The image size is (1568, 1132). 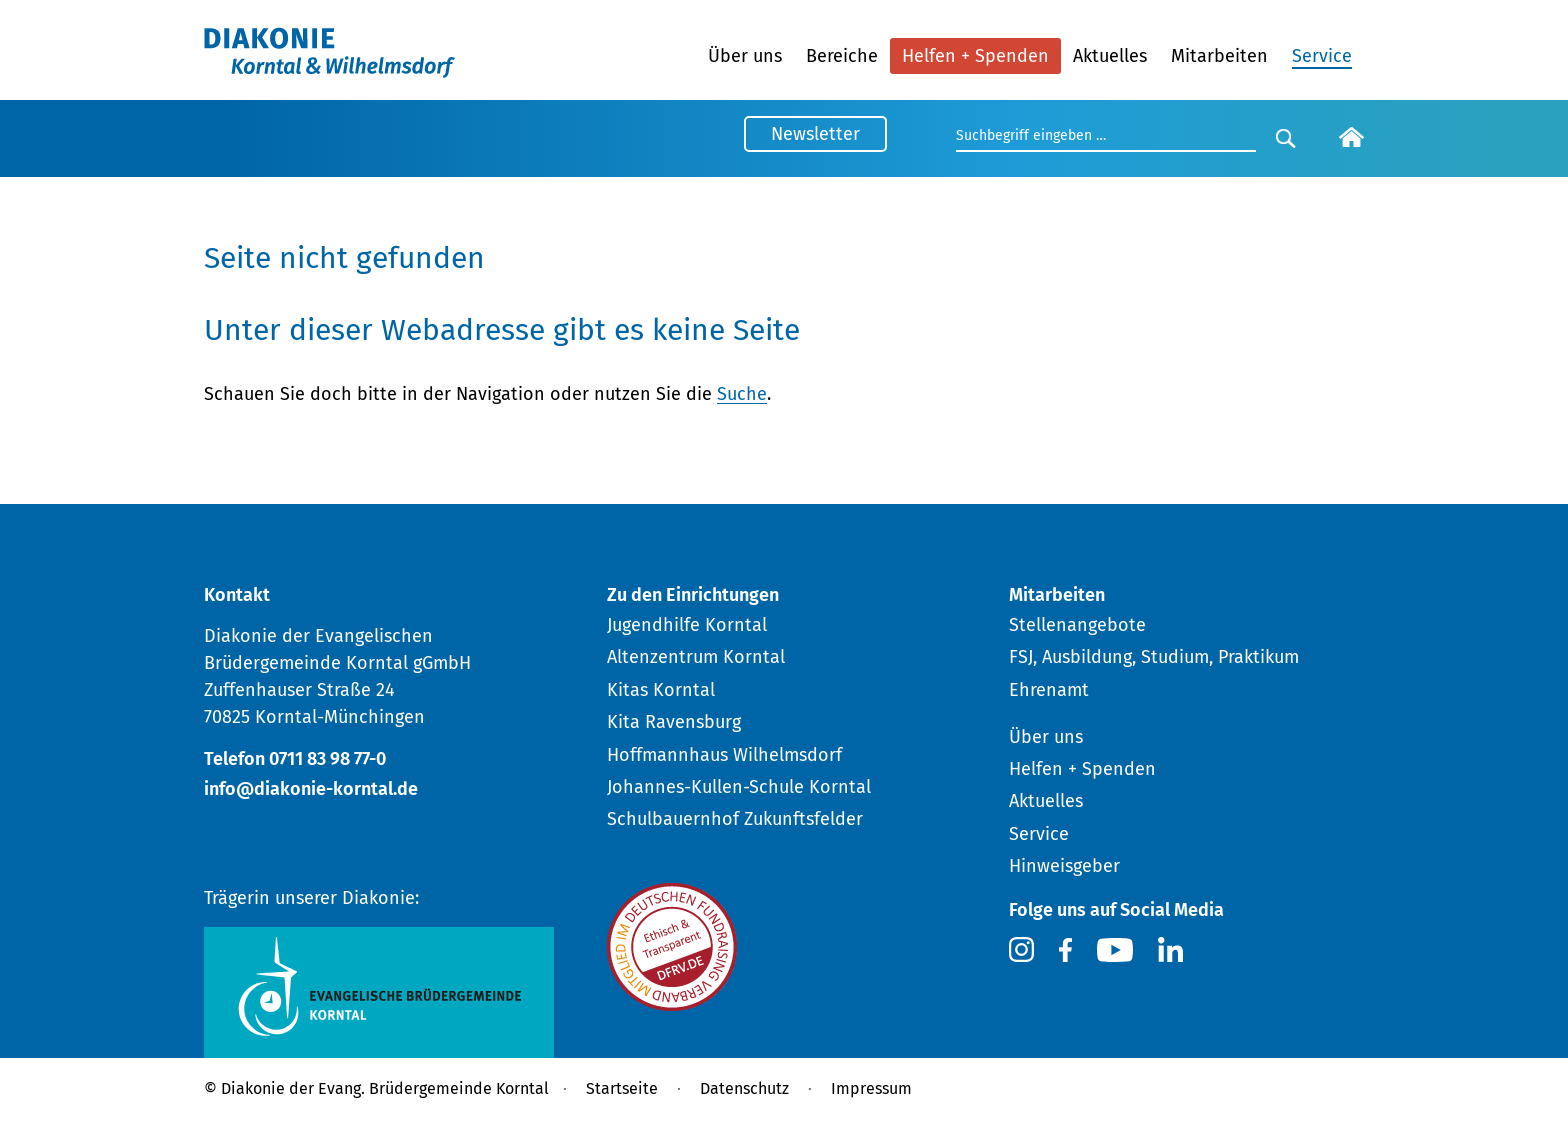 I want to click on Über uns, so click(x=745, y=56).